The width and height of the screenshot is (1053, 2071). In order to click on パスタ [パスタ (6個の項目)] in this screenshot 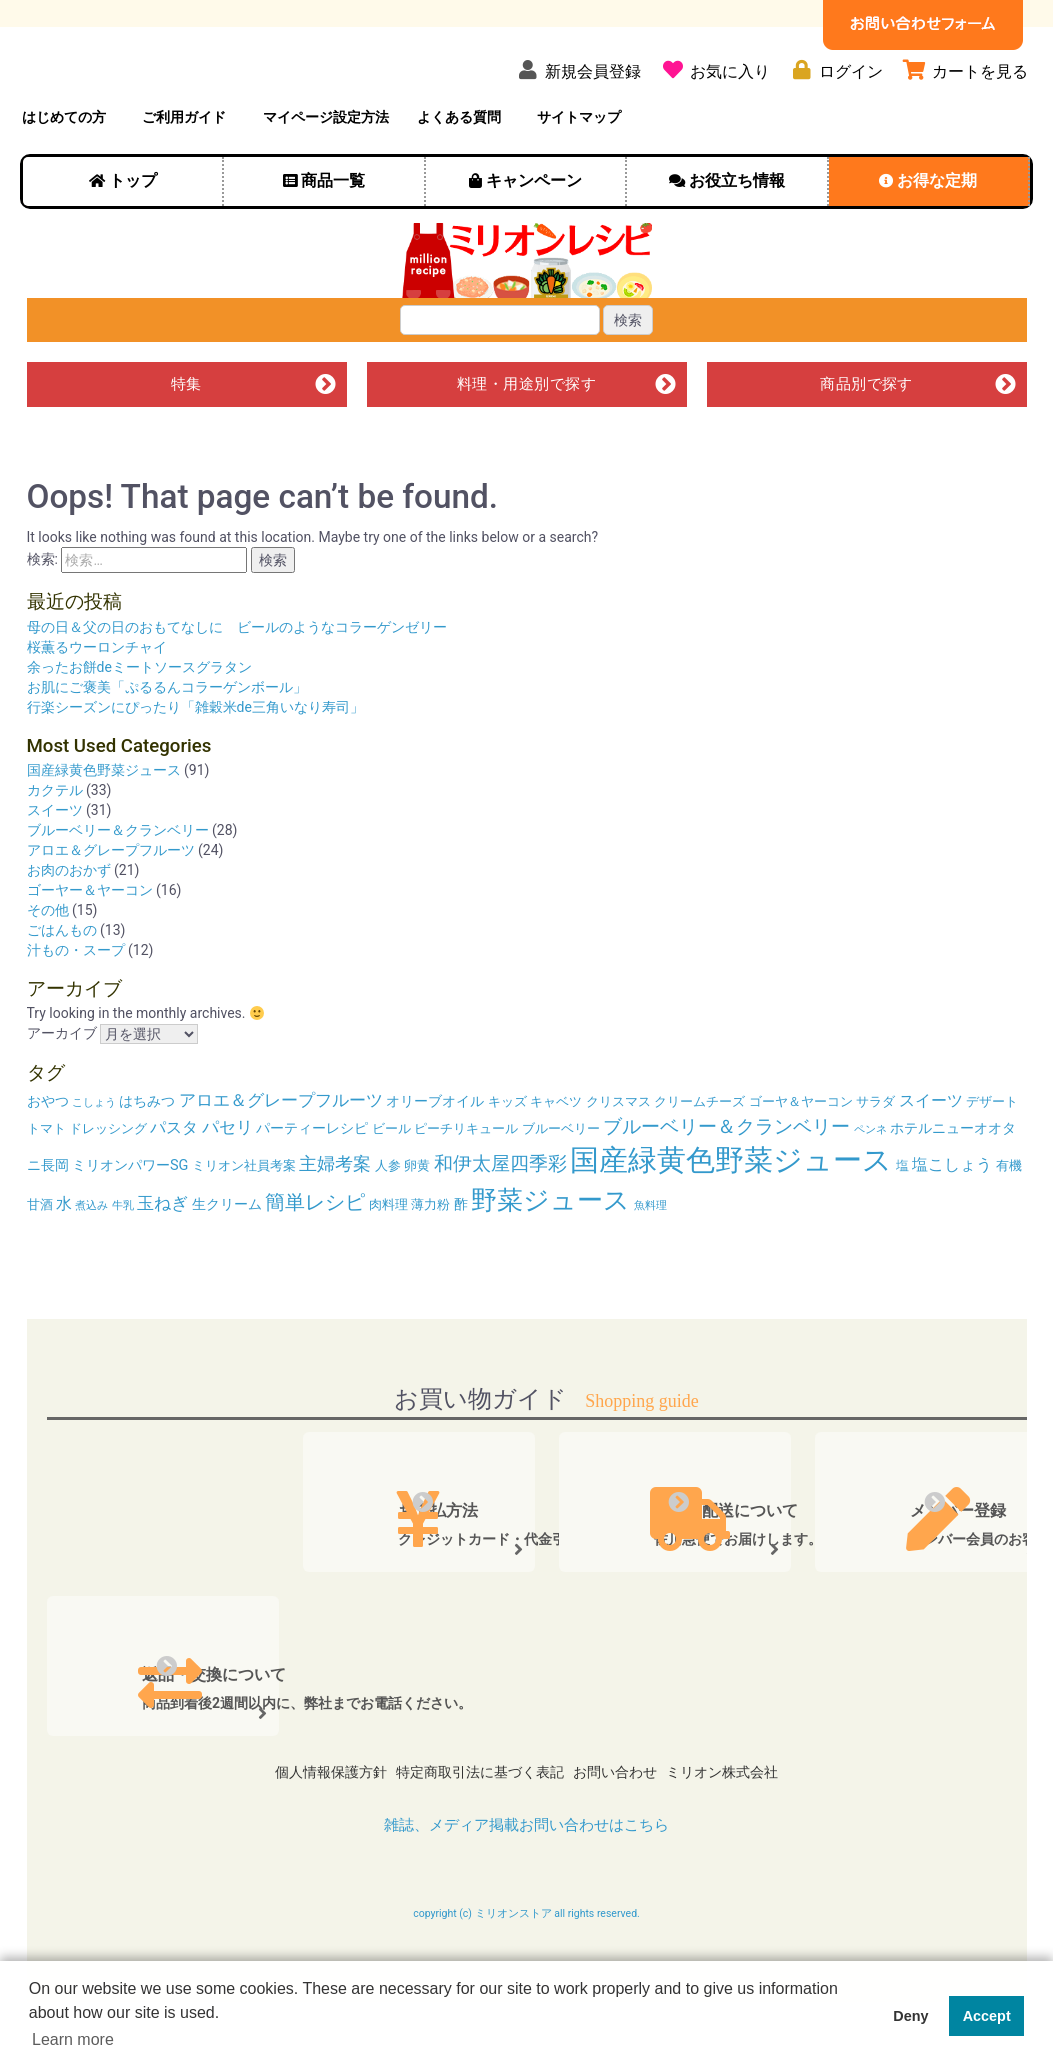, I will do `click(174, 1184)`.